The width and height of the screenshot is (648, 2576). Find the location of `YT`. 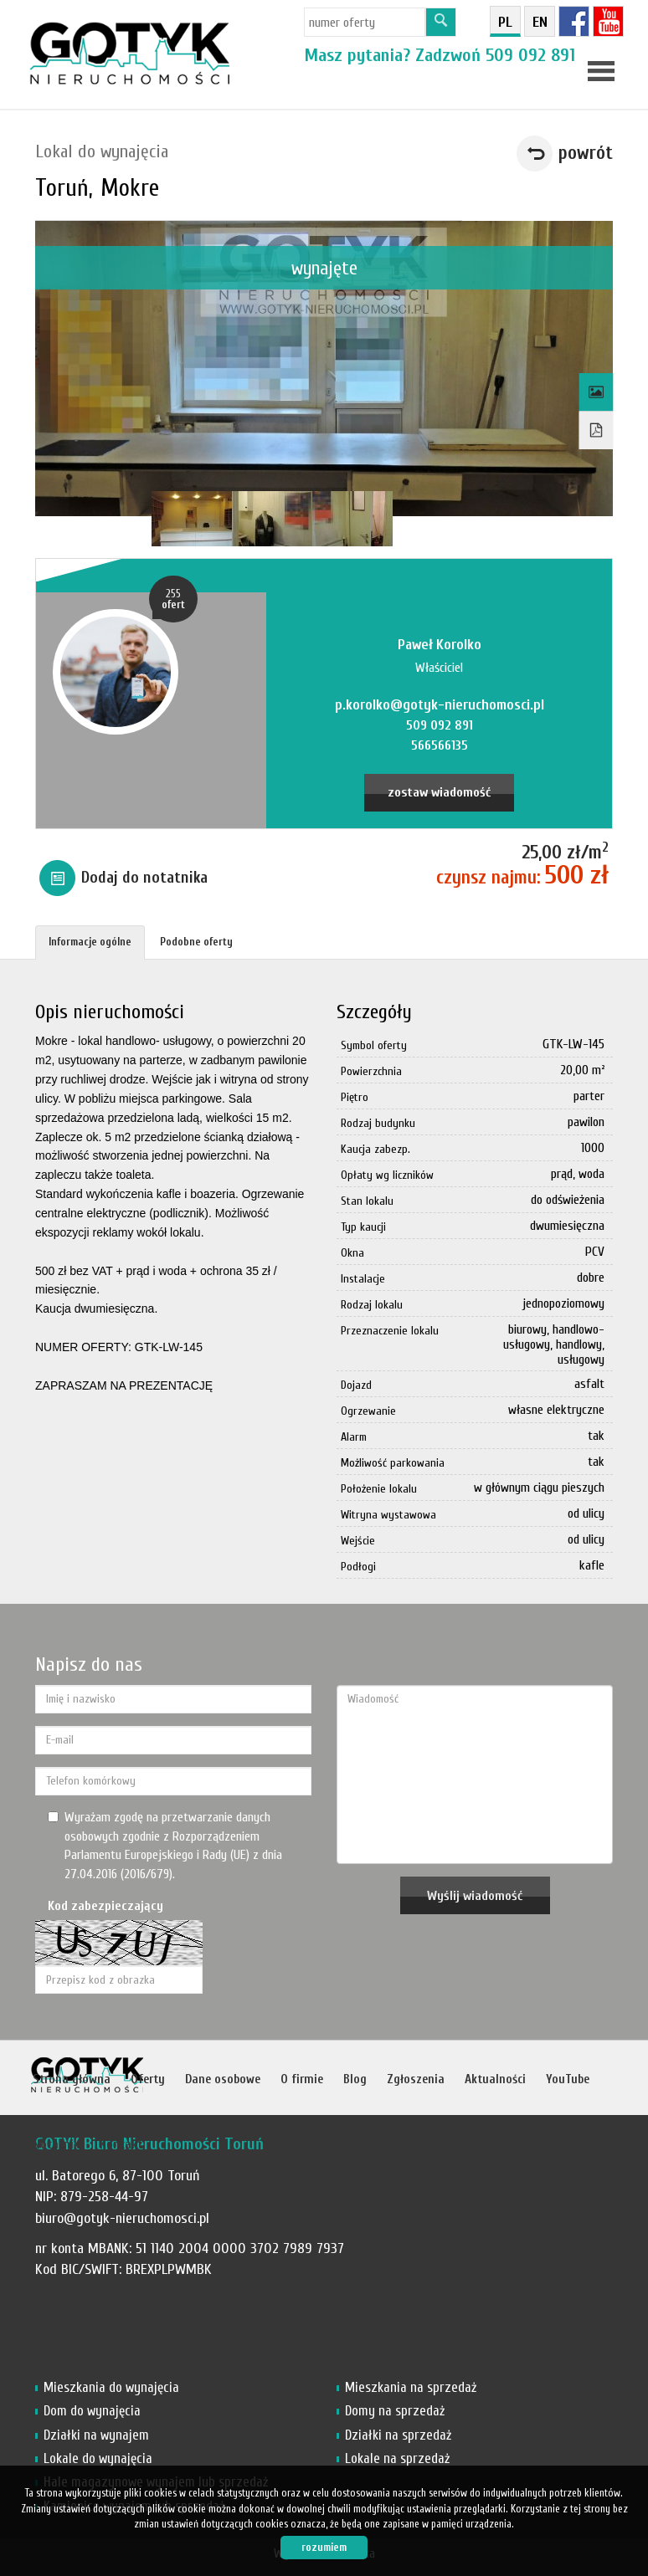

YT is located at coordinates (608, 21).